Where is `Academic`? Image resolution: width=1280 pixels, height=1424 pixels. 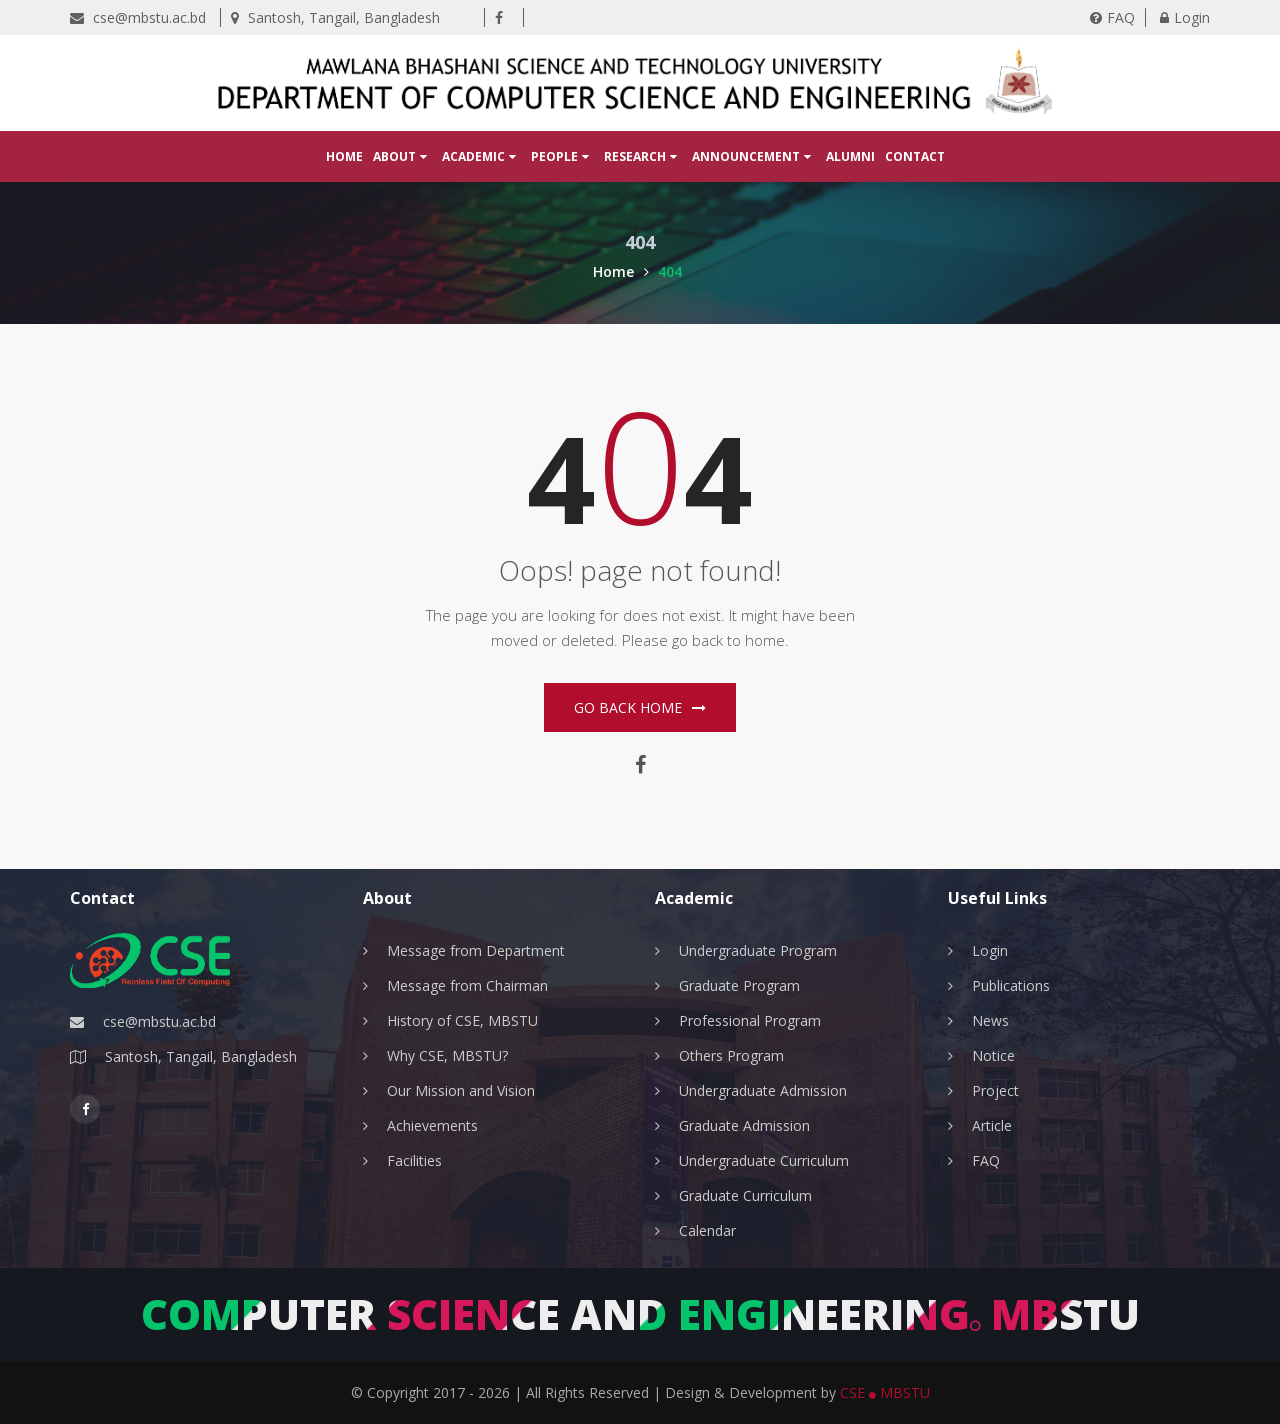 Academic is located at coordinates (479, 156).